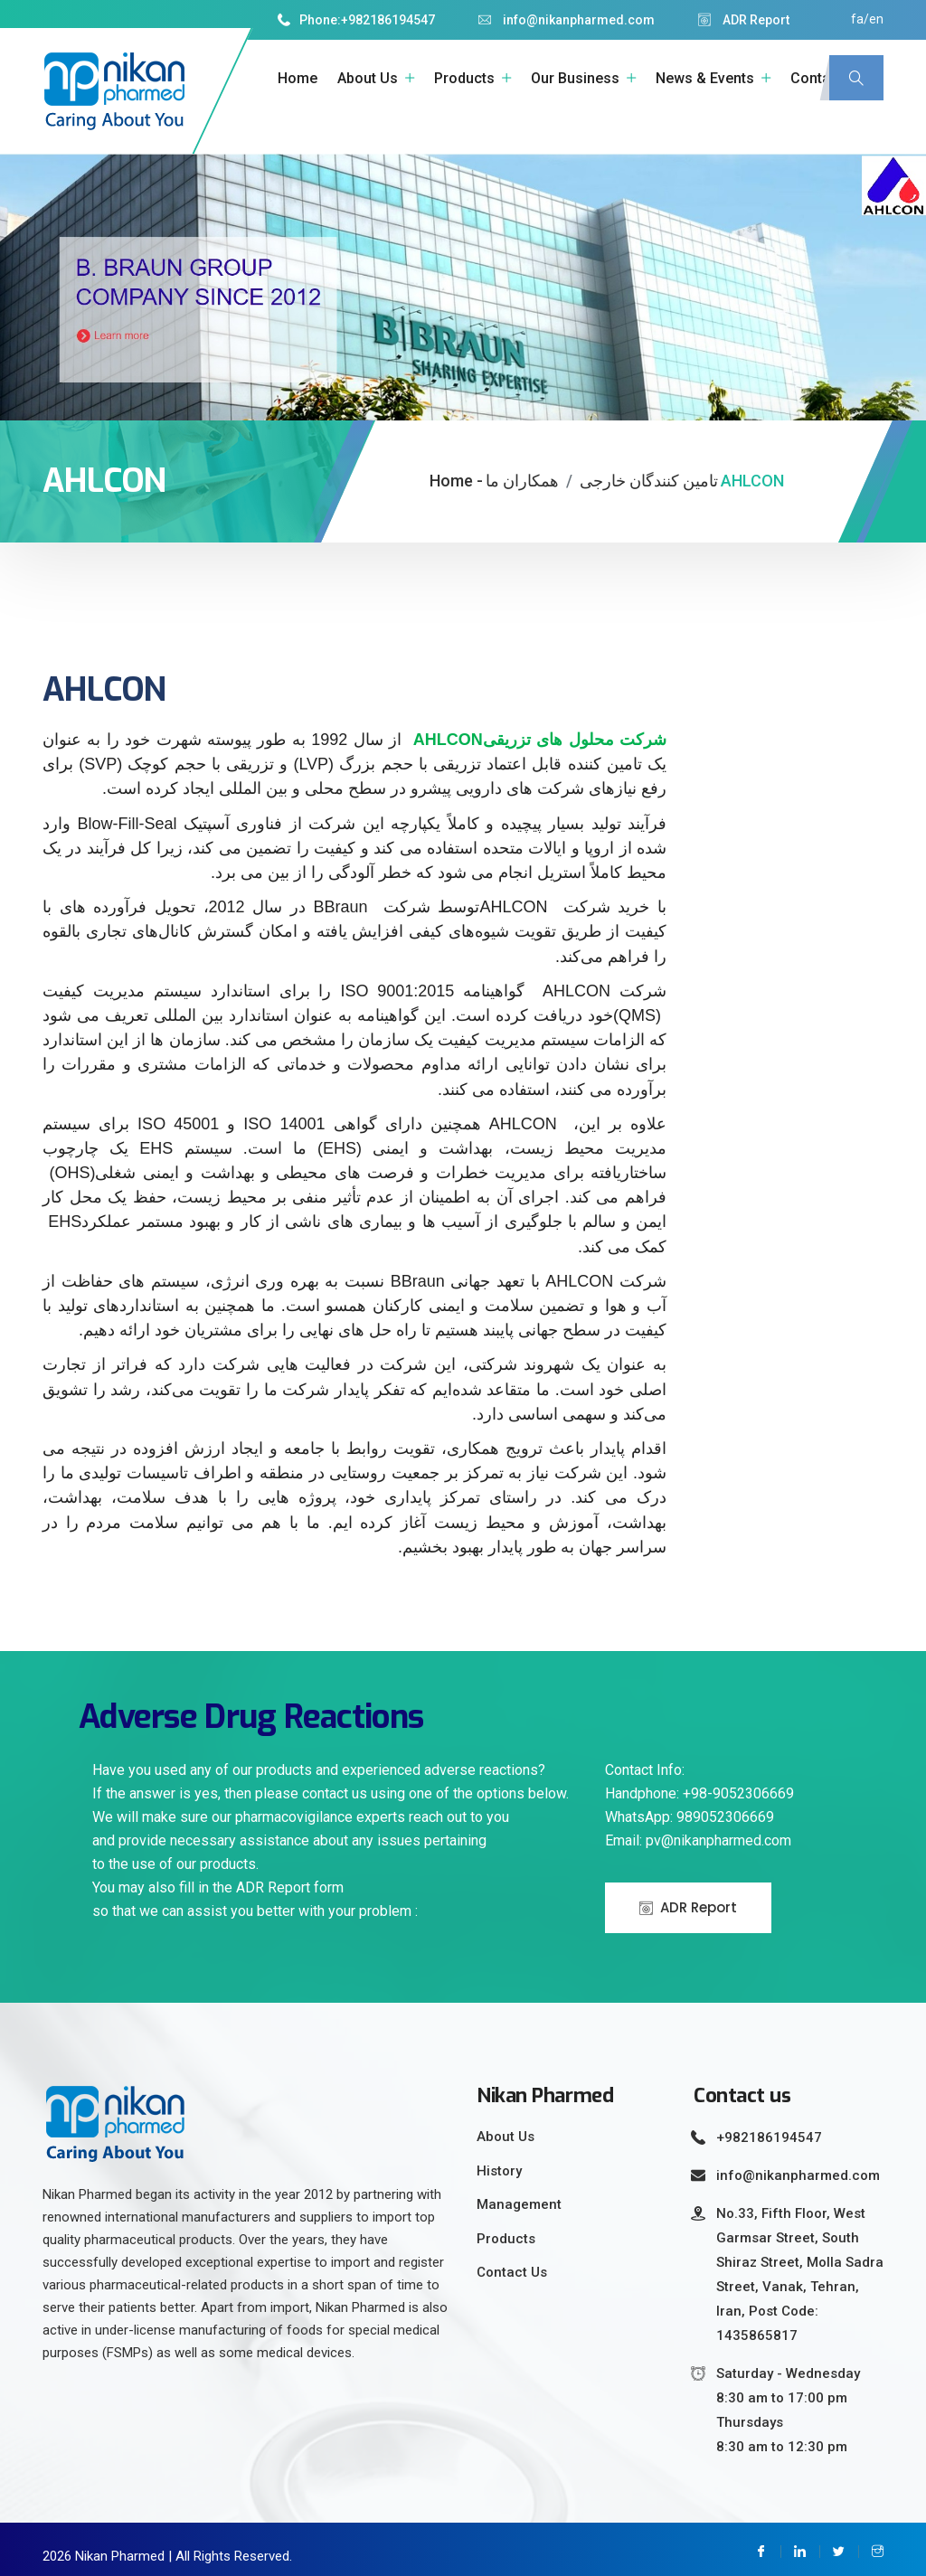 The height and width of the screenshot is (2576, 926). Describe the element at coordinates (367, 78) in the screenshot. I see `About Us` at that location.